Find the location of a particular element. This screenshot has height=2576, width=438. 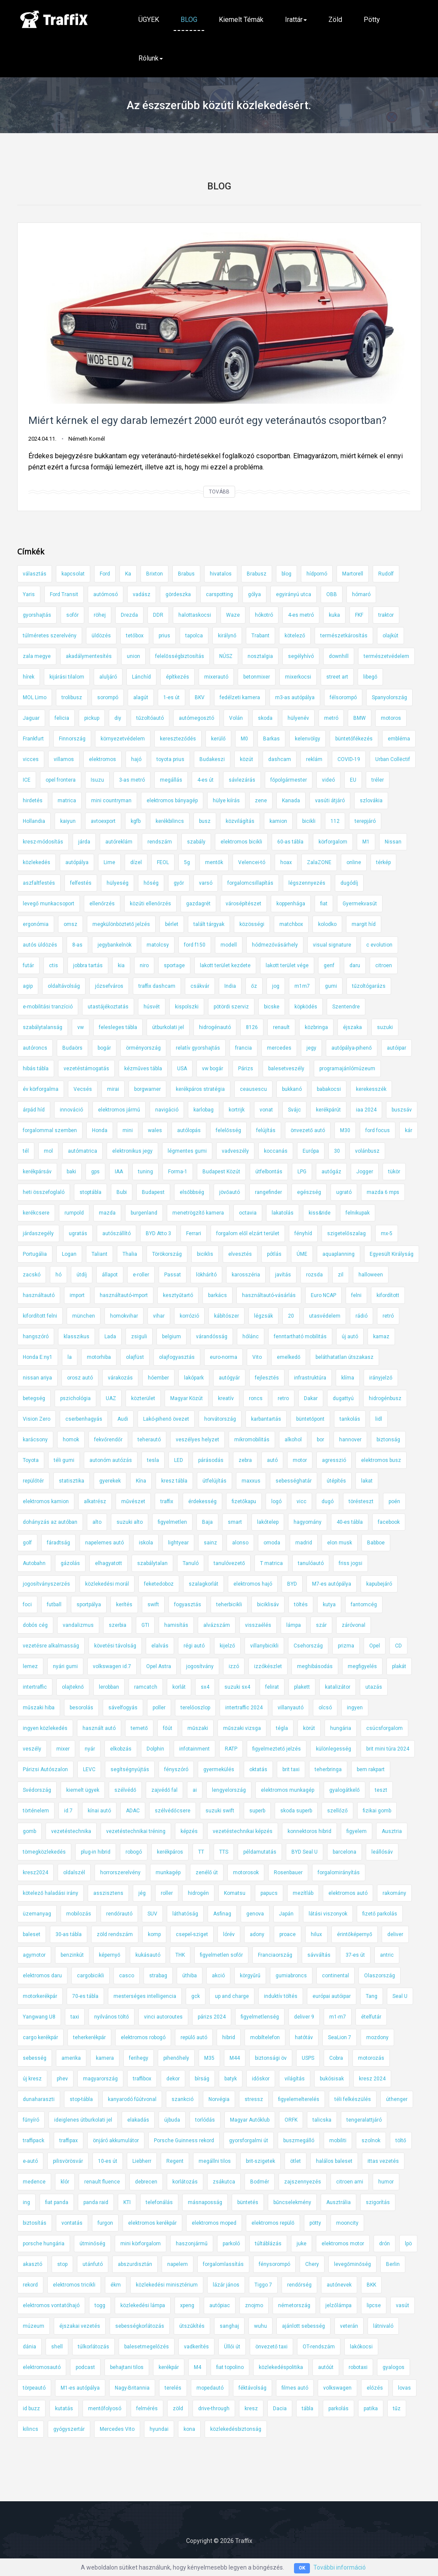

renault fluence is located at coordinates (102, 2182).